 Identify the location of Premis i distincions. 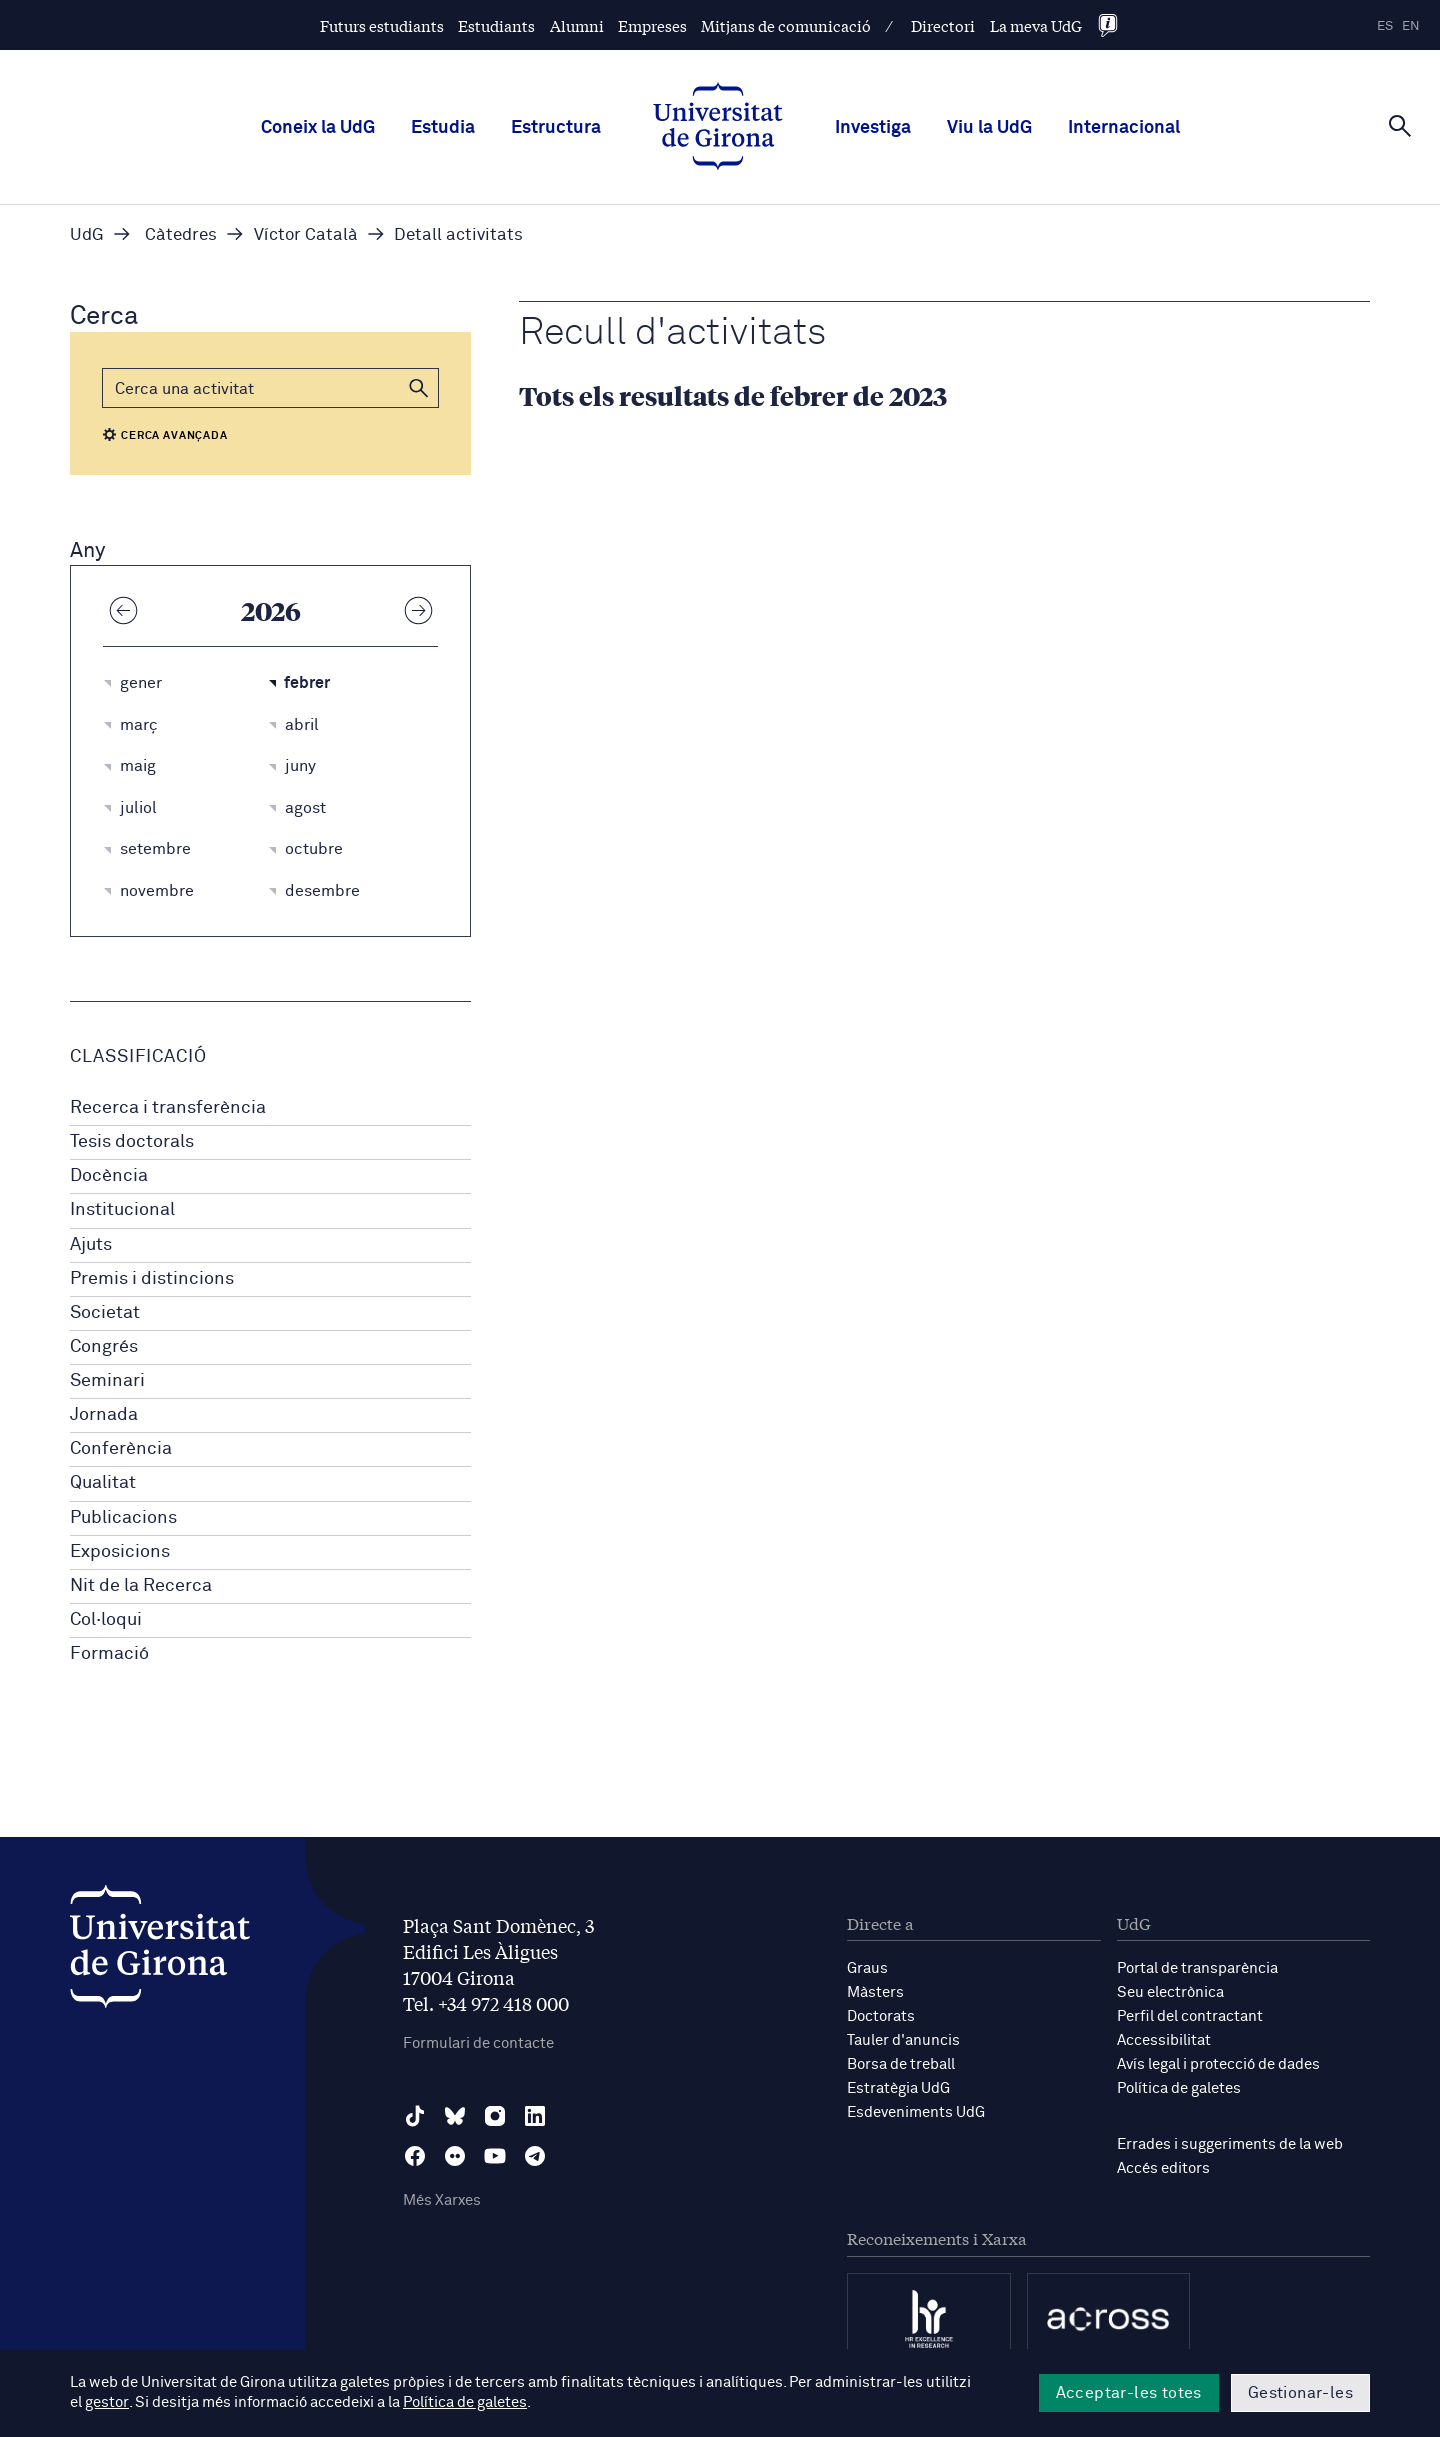
(152, 1279).